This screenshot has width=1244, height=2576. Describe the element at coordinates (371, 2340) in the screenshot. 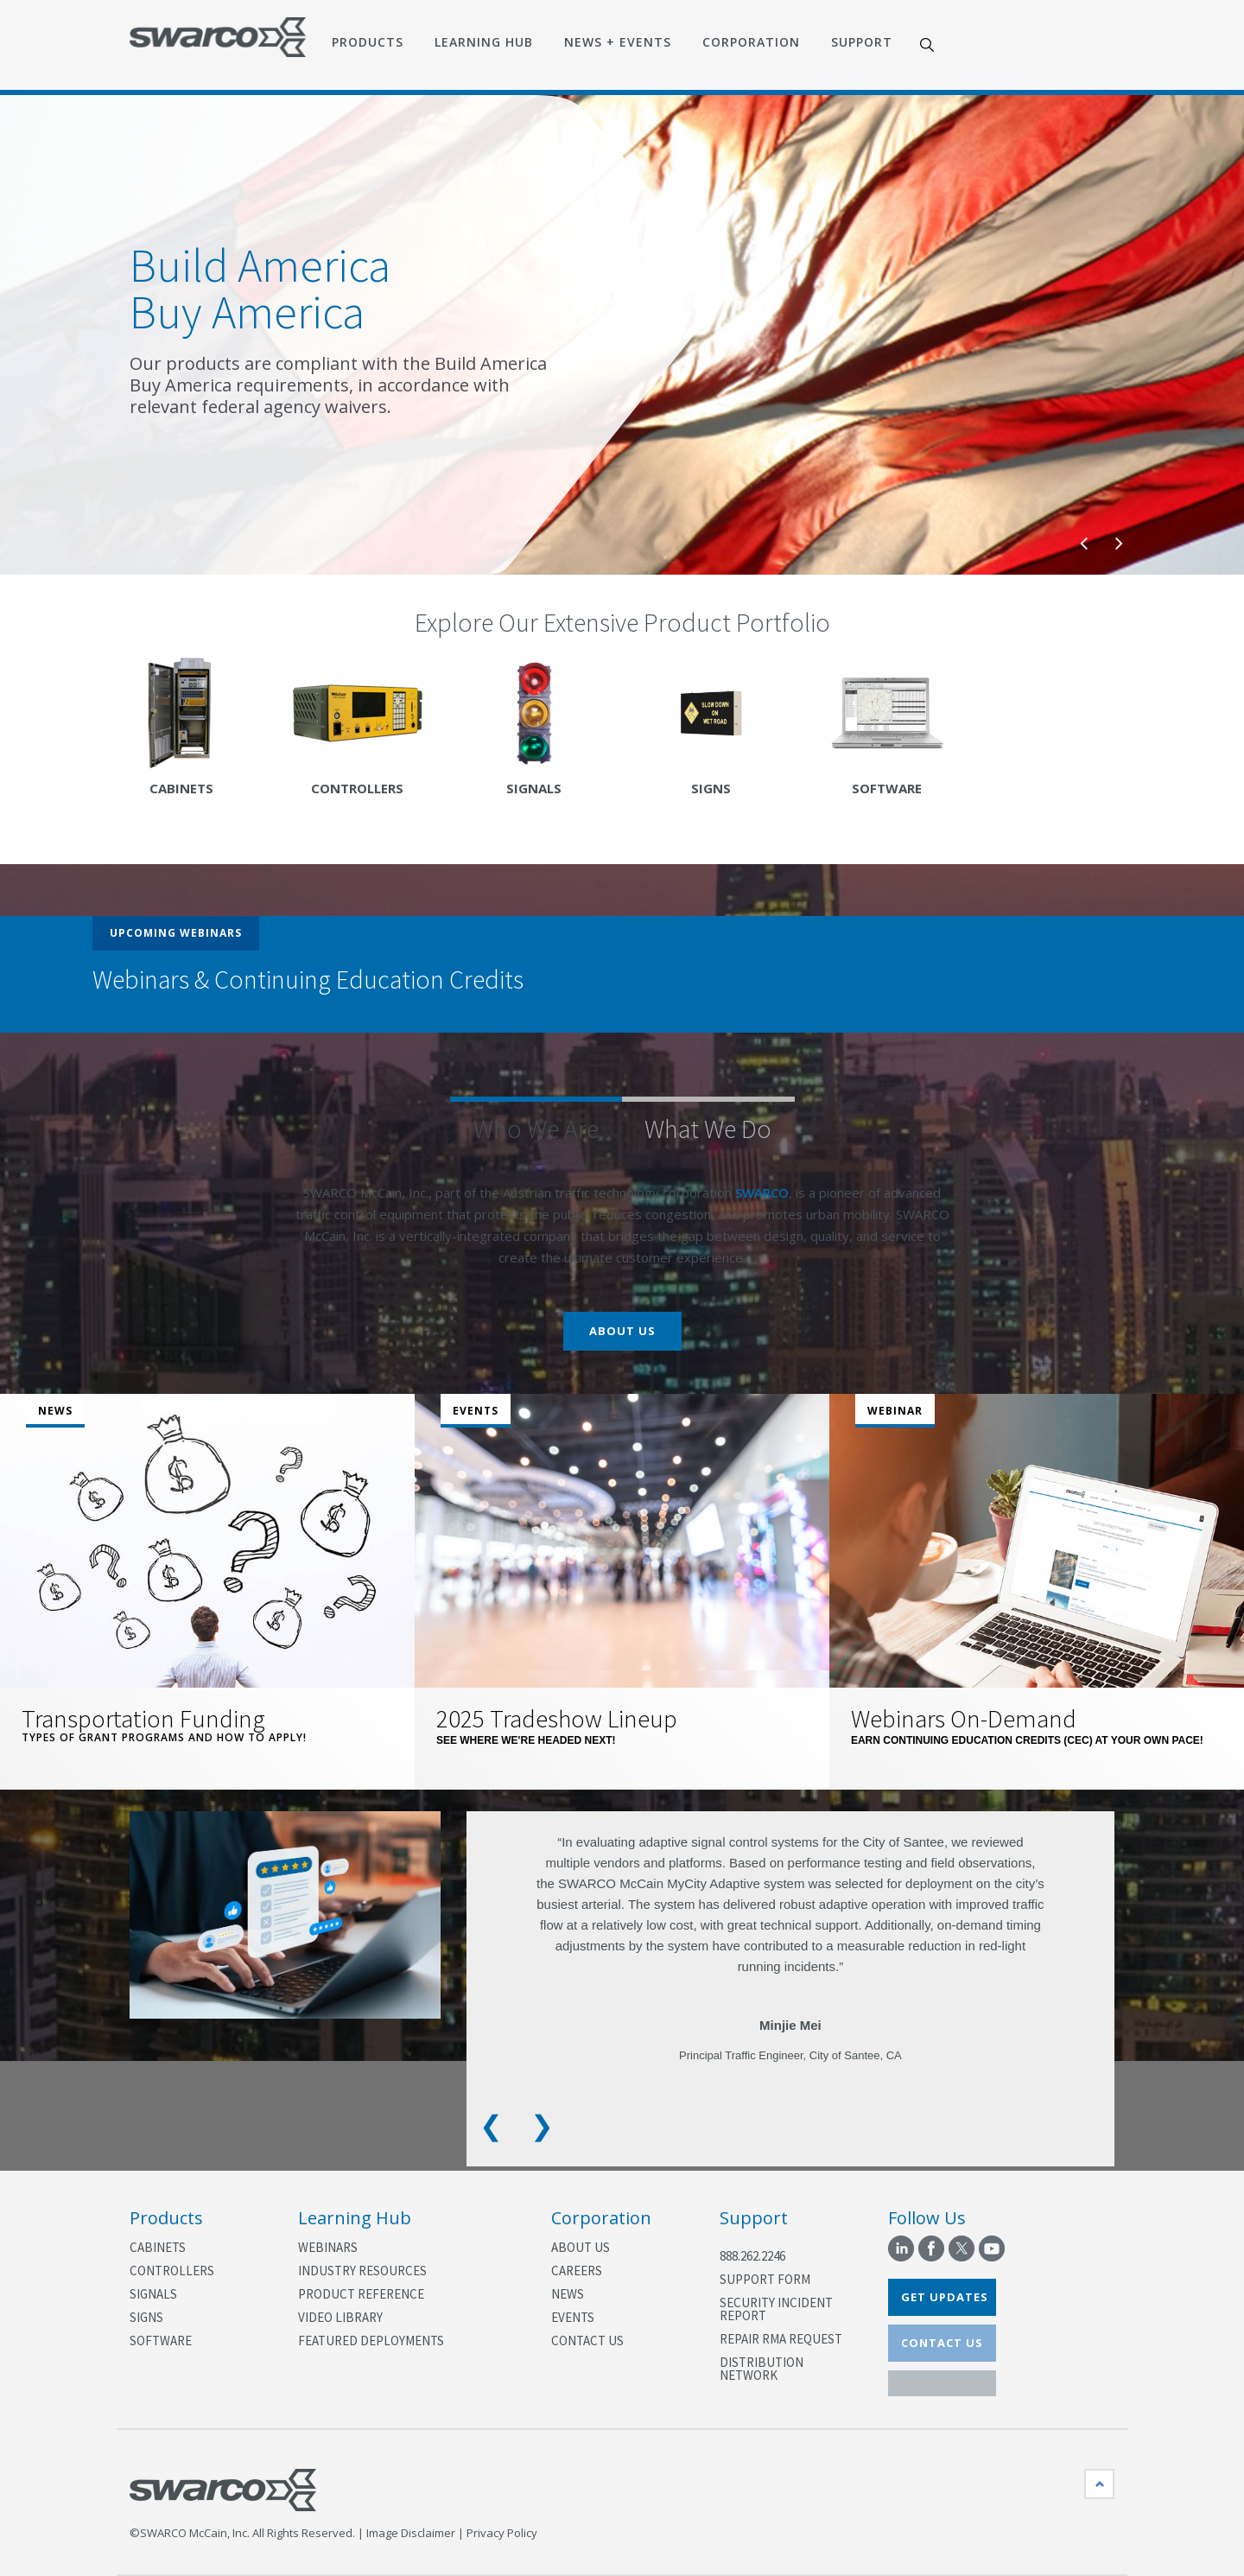

I see `Featured Deployments [menuitem]` at that location.